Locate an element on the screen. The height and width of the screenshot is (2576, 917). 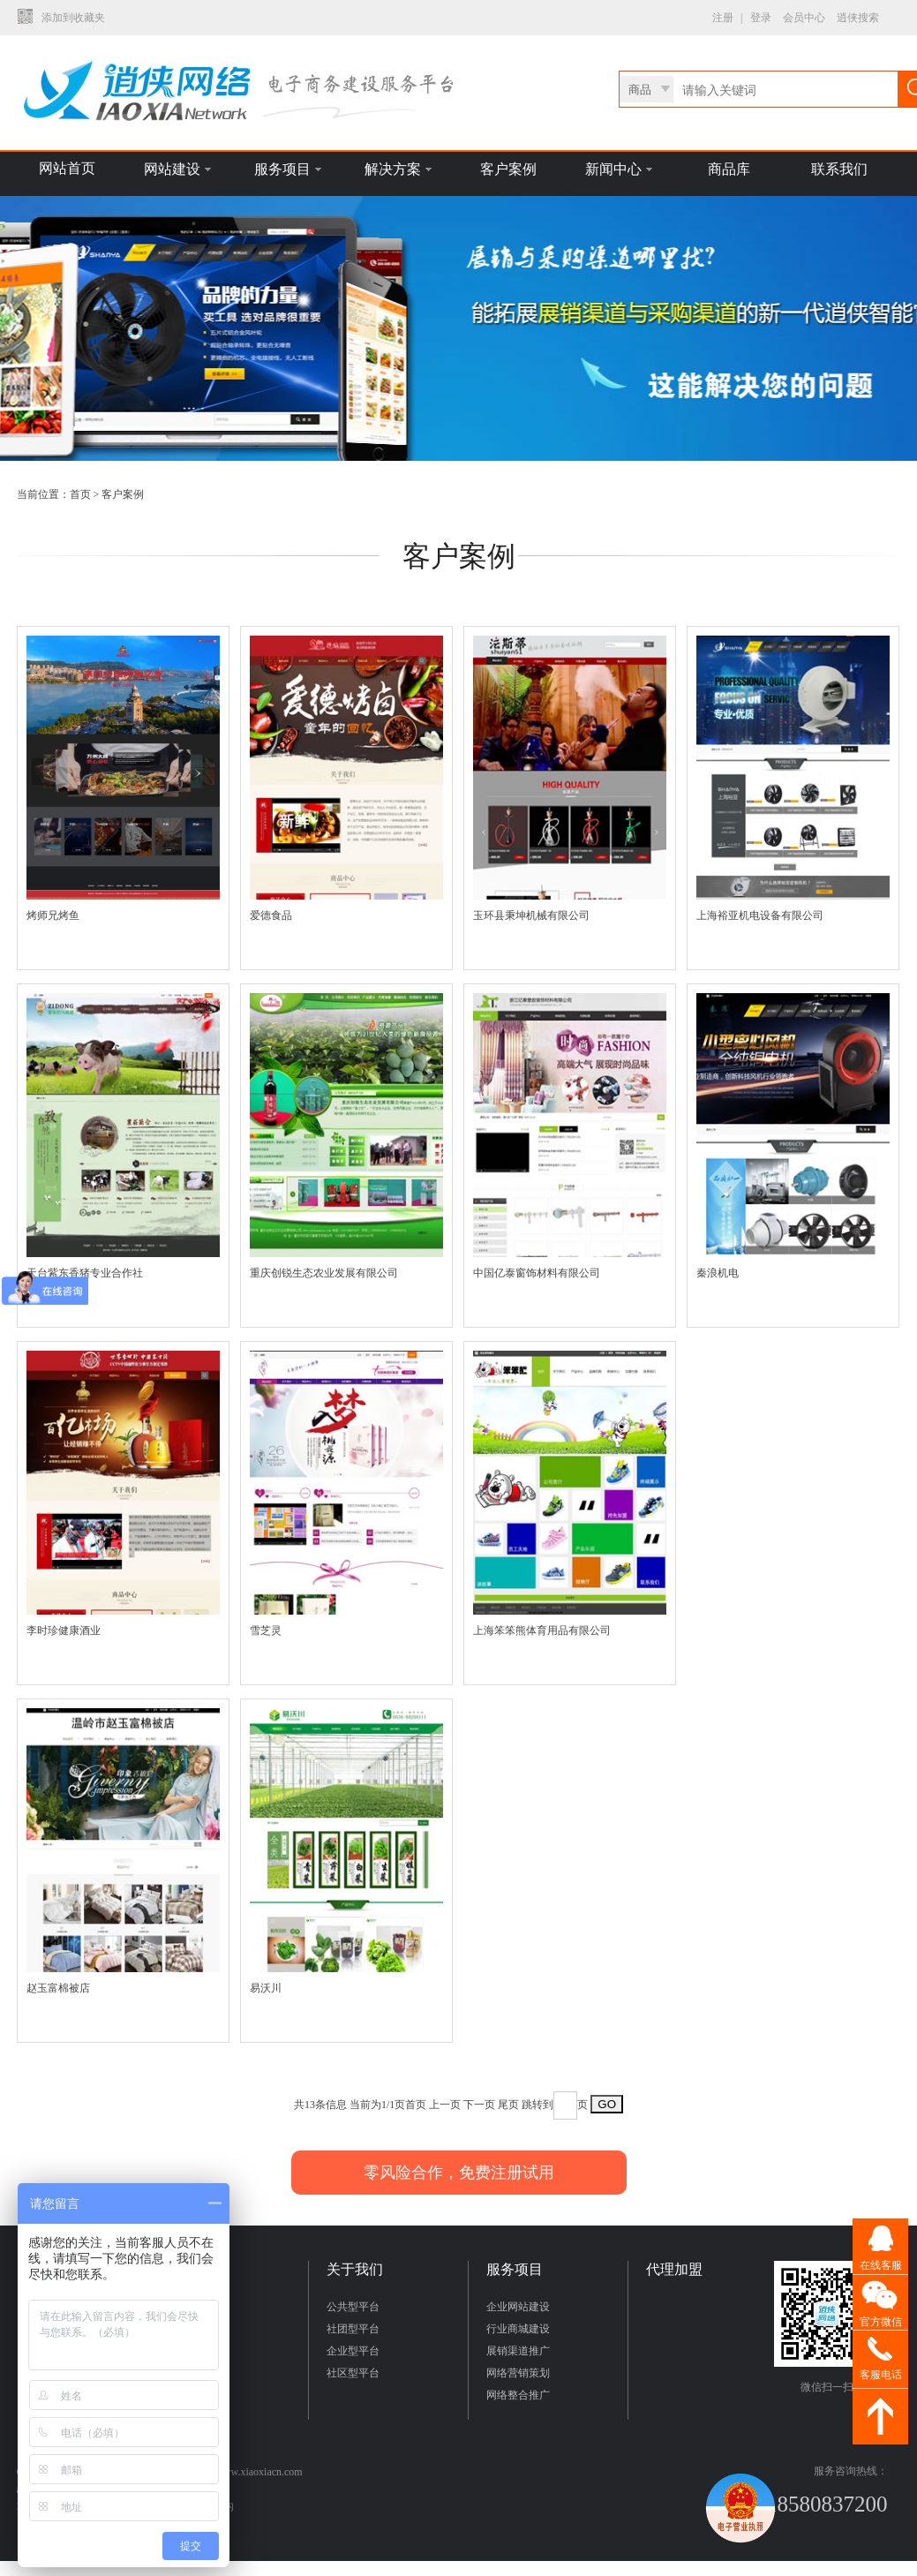
客户案例 is located at coordinates (508, 169).